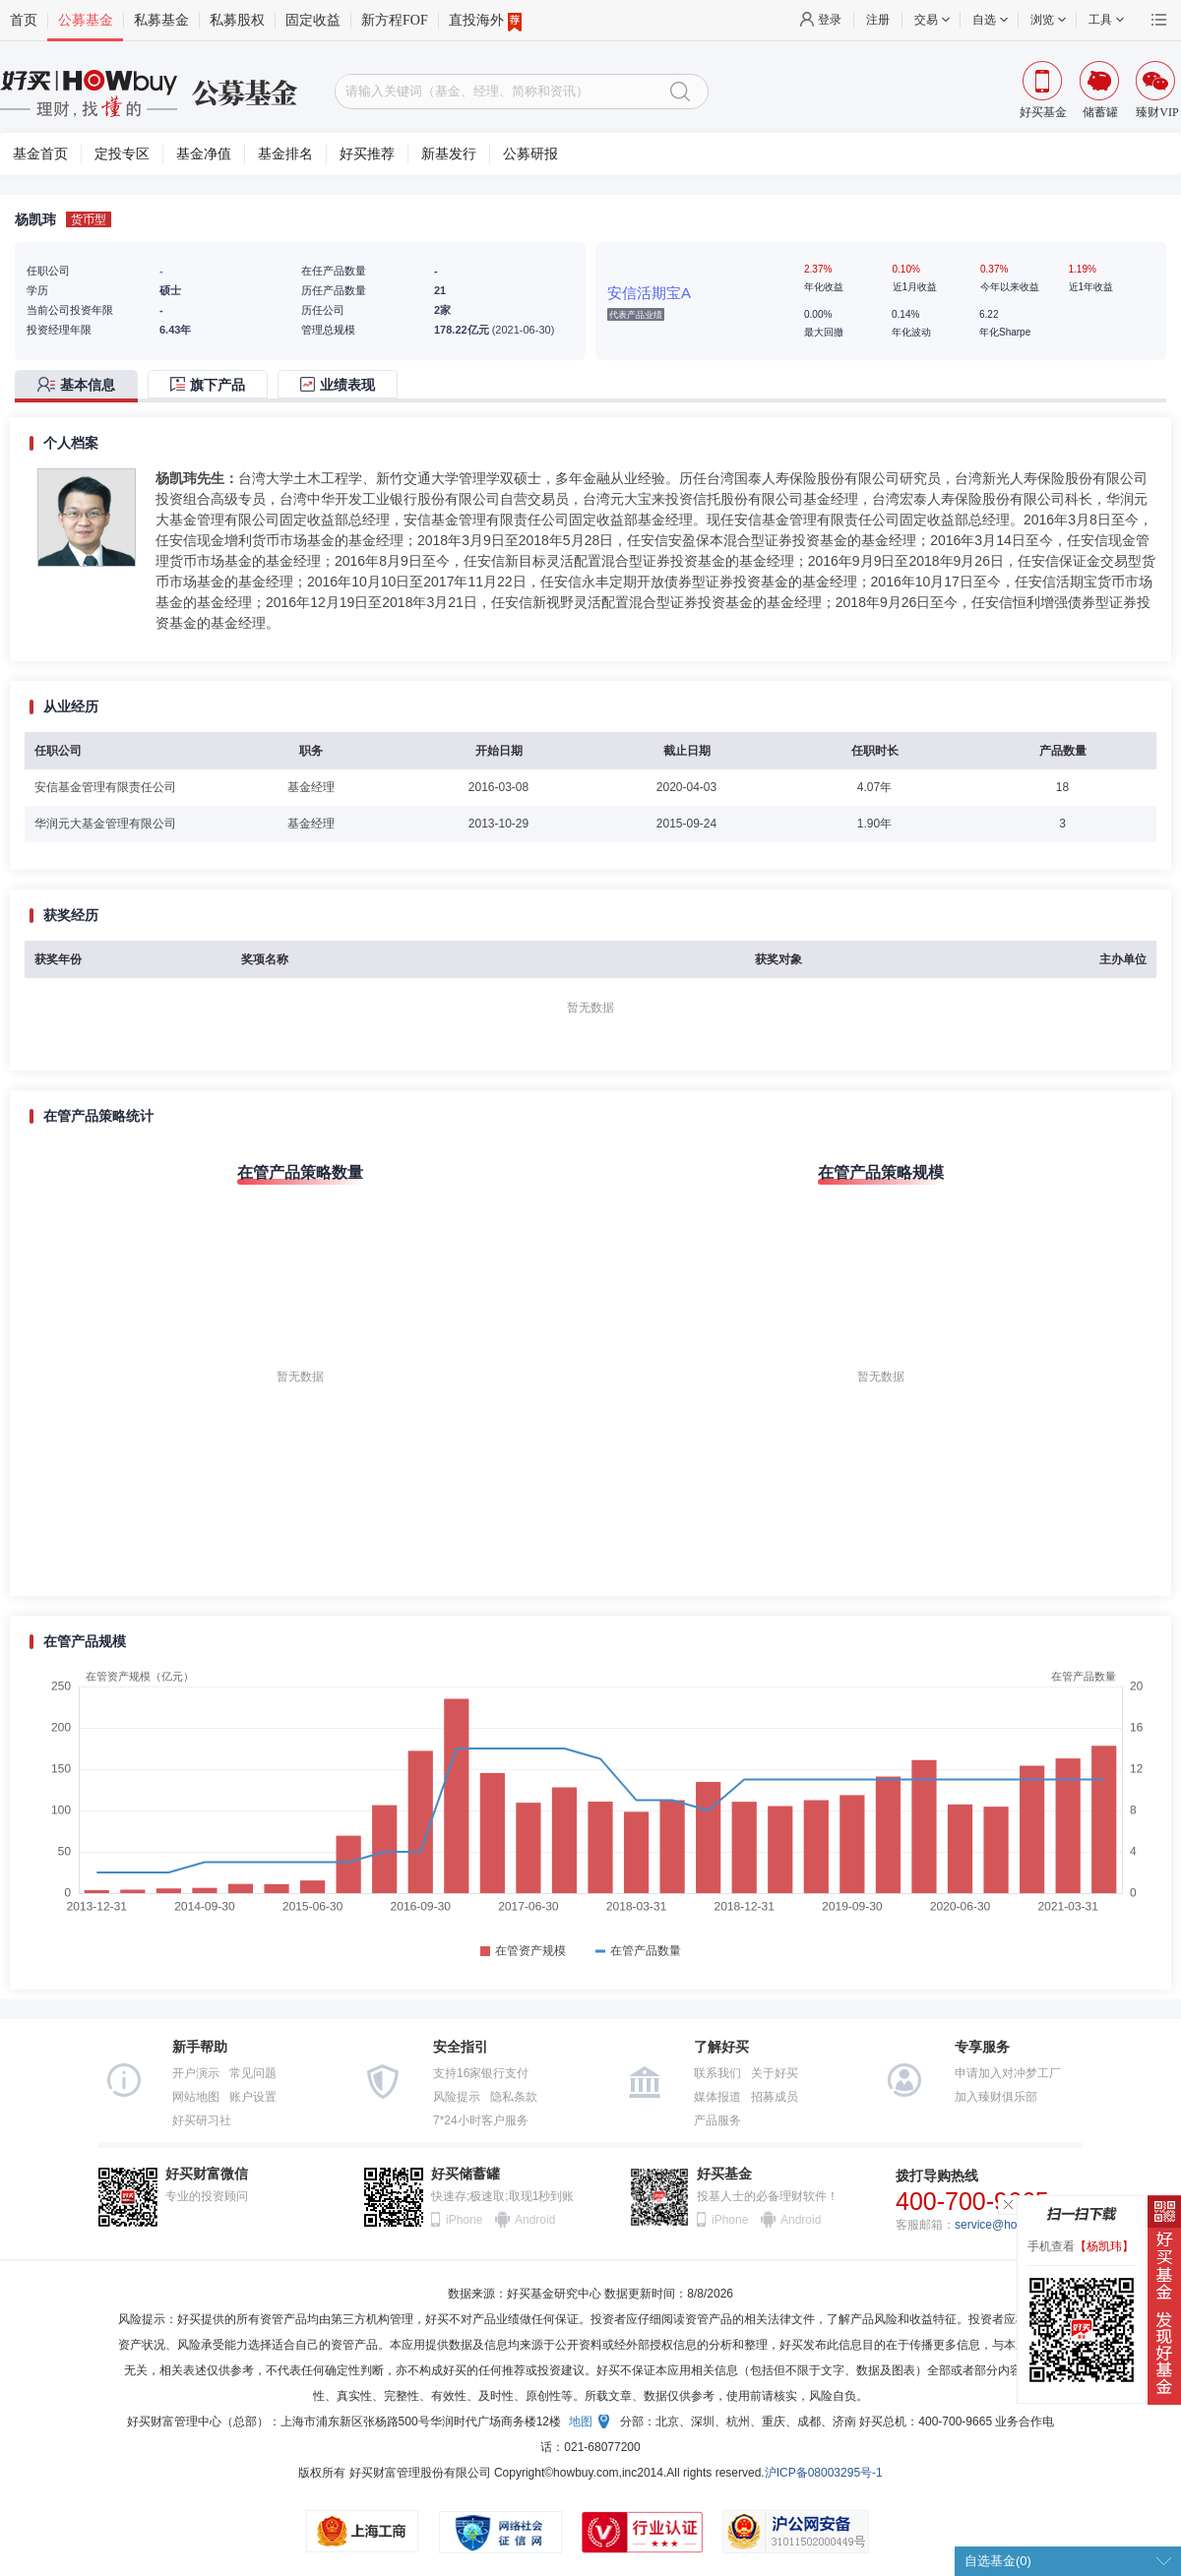 The image size is (1181, 2576). Describe the element at coordinates (464, 2220) in the screenshot. I see `iPhone` at that location.